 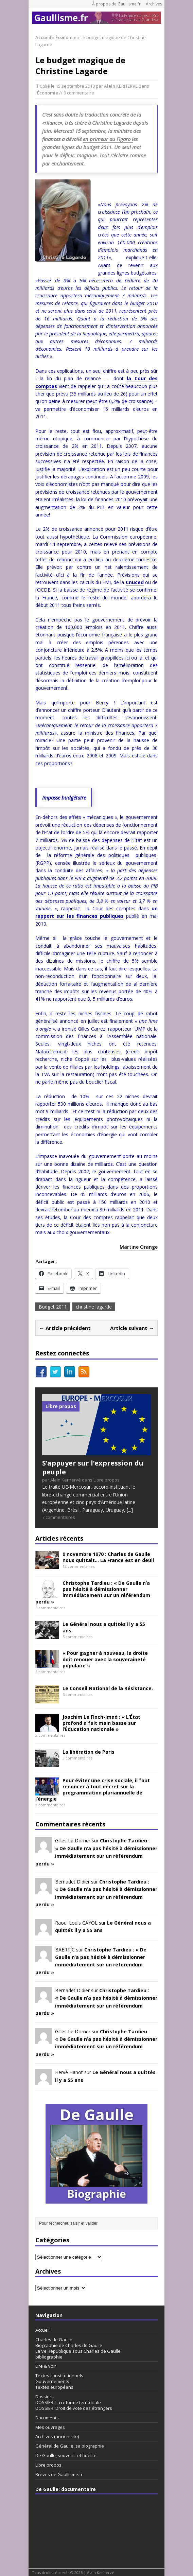 I want to click on [...], so click(x=130, y=1510).